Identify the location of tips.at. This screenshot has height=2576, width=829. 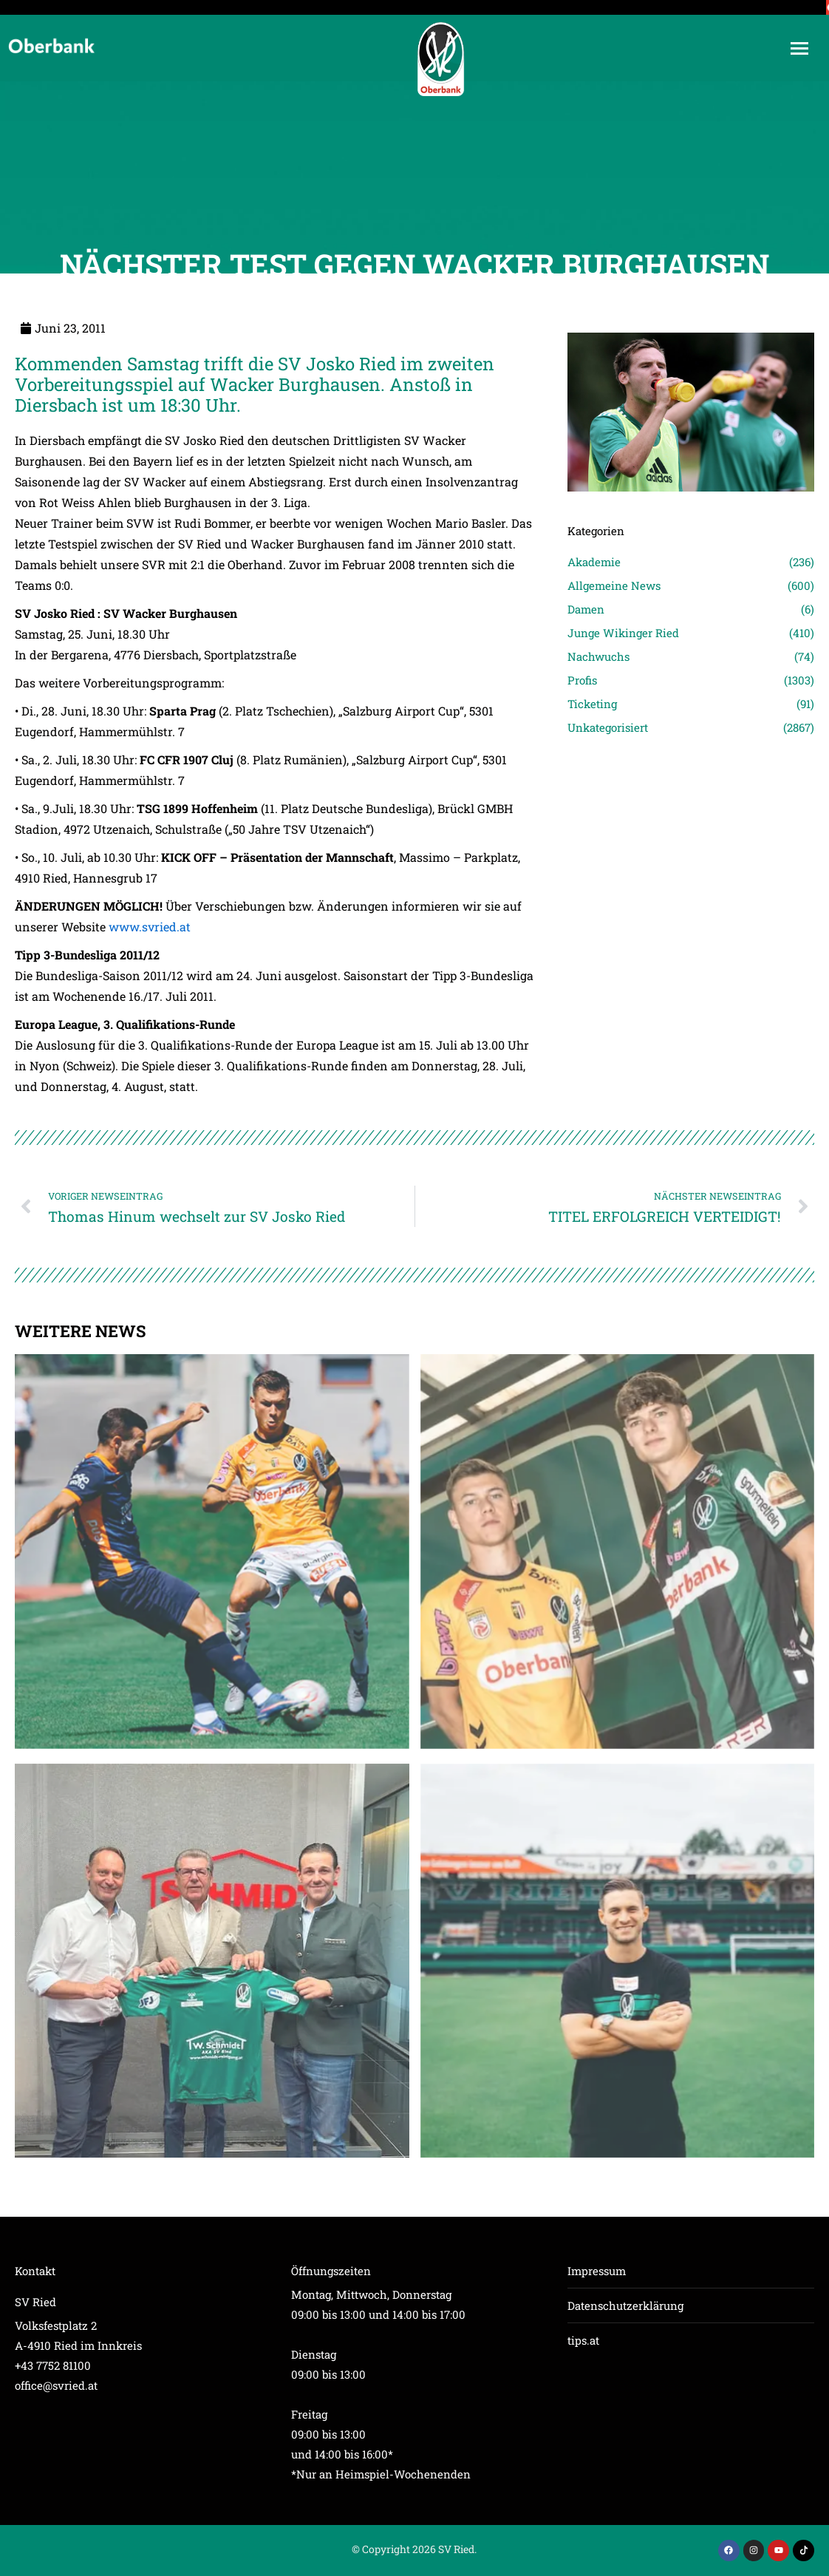
(583, 2340).